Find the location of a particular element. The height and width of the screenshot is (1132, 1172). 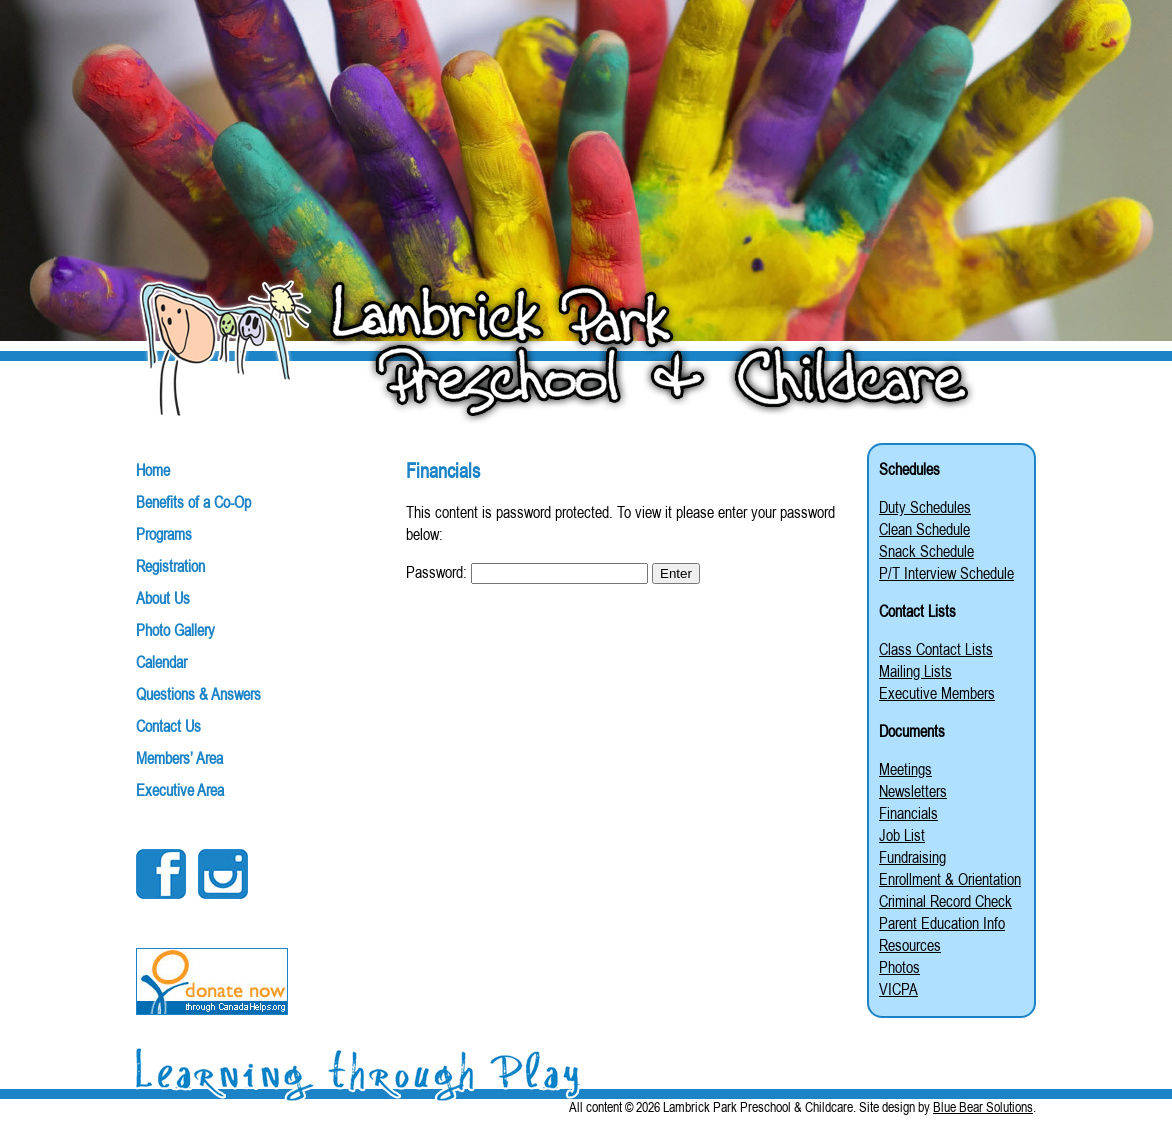

Newsletters is located at coordinates (913, 791).